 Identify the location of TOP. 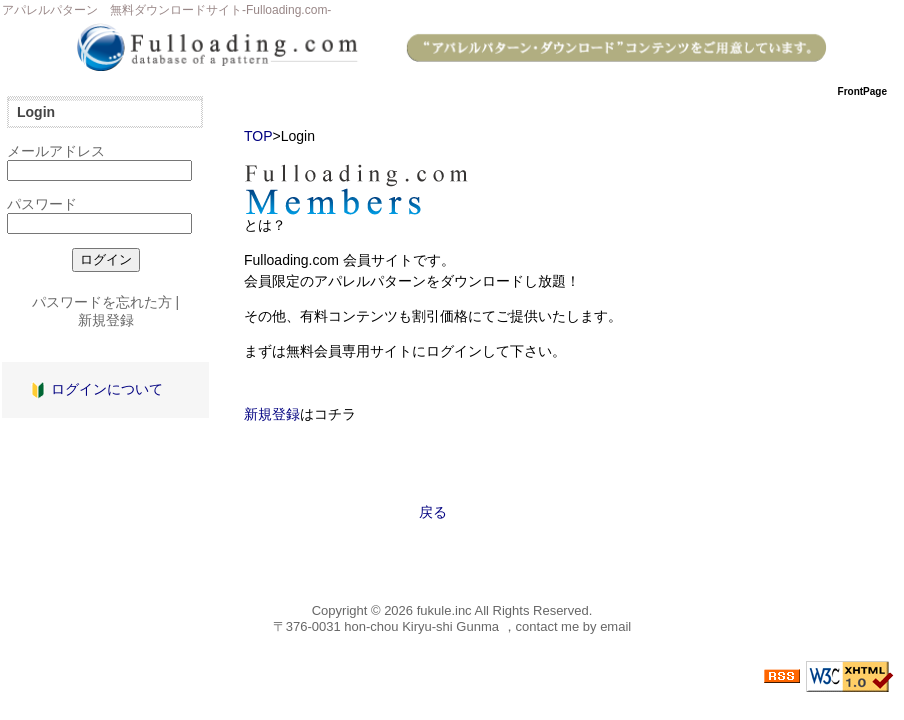
(258, 136).